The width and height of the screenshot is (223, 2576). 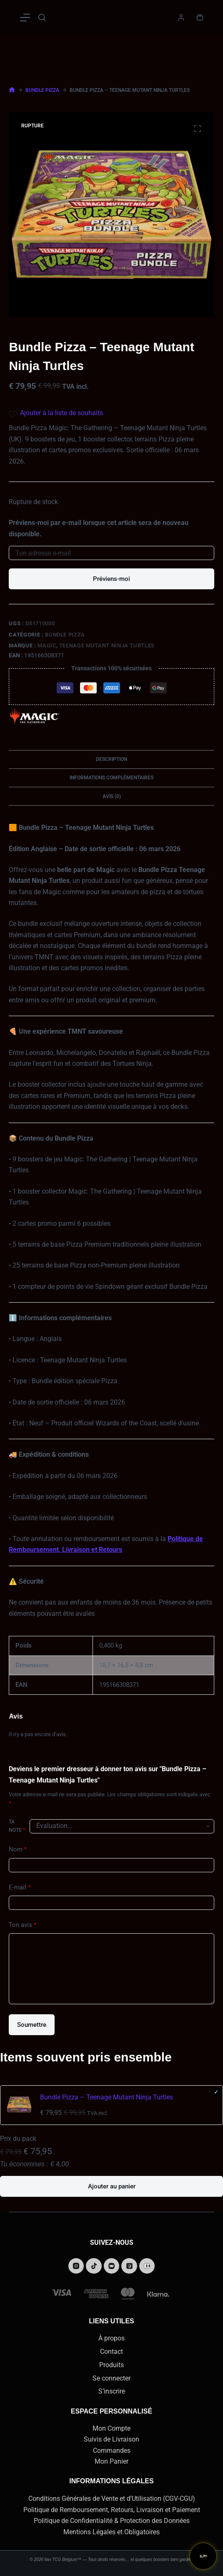 I want to click on Préviens-moi, so click(x=111, y=579).